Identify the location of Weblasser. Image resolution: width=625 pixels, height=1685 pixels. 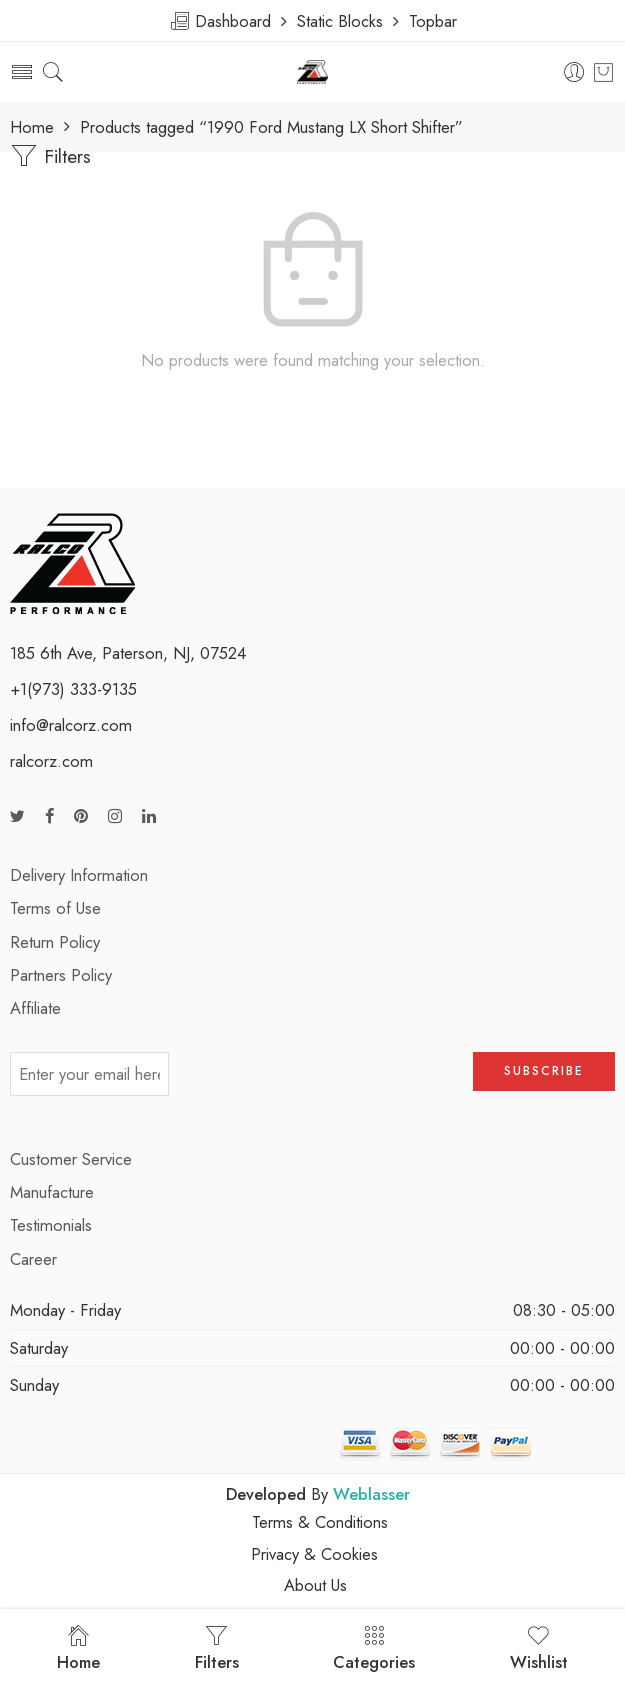
(371, 1494).